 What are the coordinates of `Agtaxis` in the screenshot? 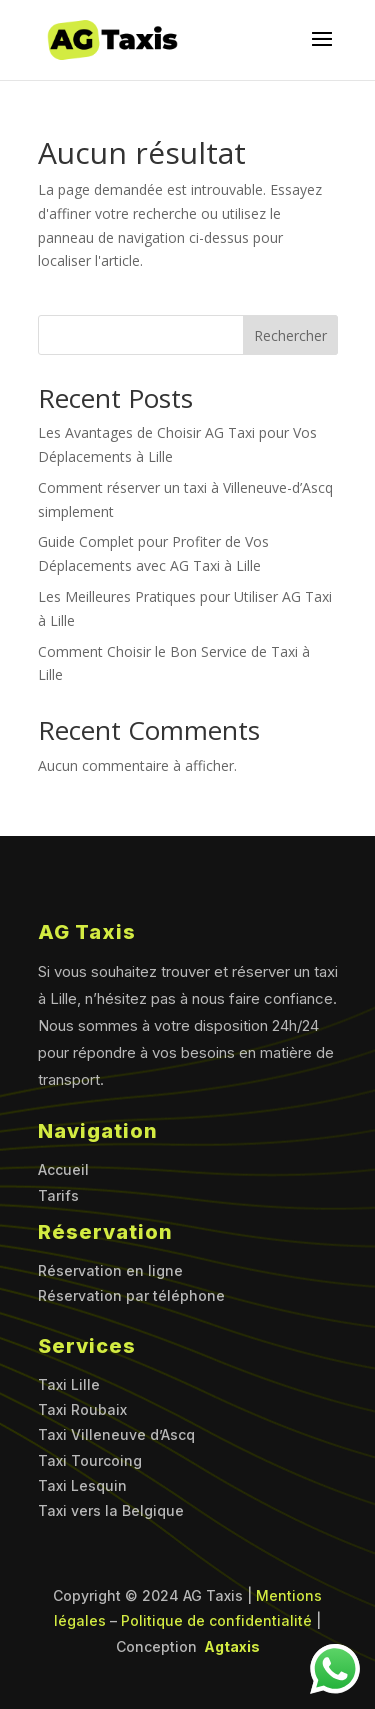 It's located at (230, 1646).